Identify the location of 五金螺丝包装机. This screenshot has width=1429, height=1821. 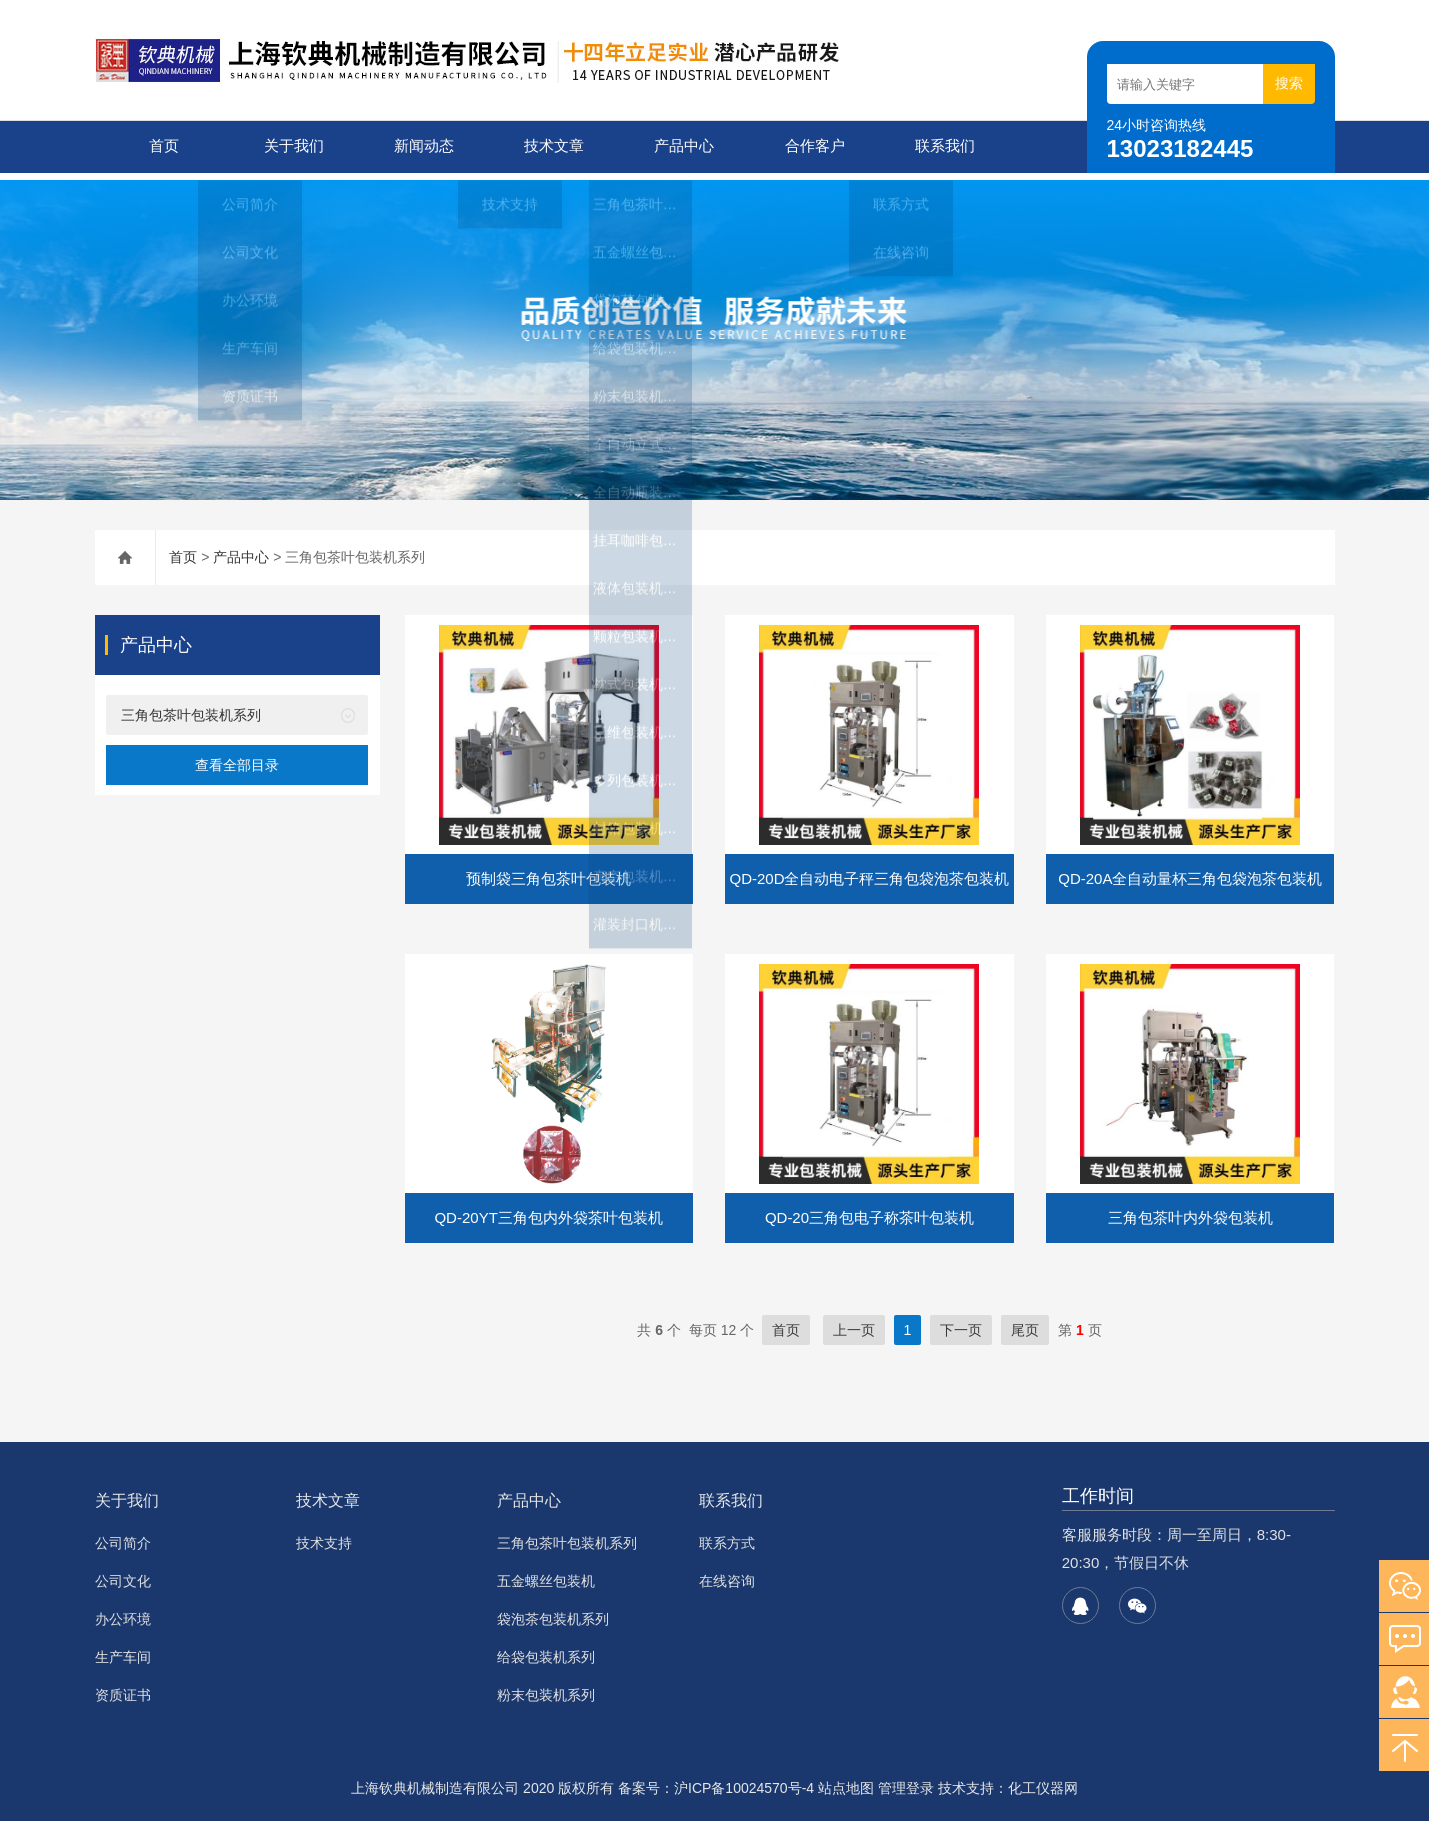
(546, 1574).